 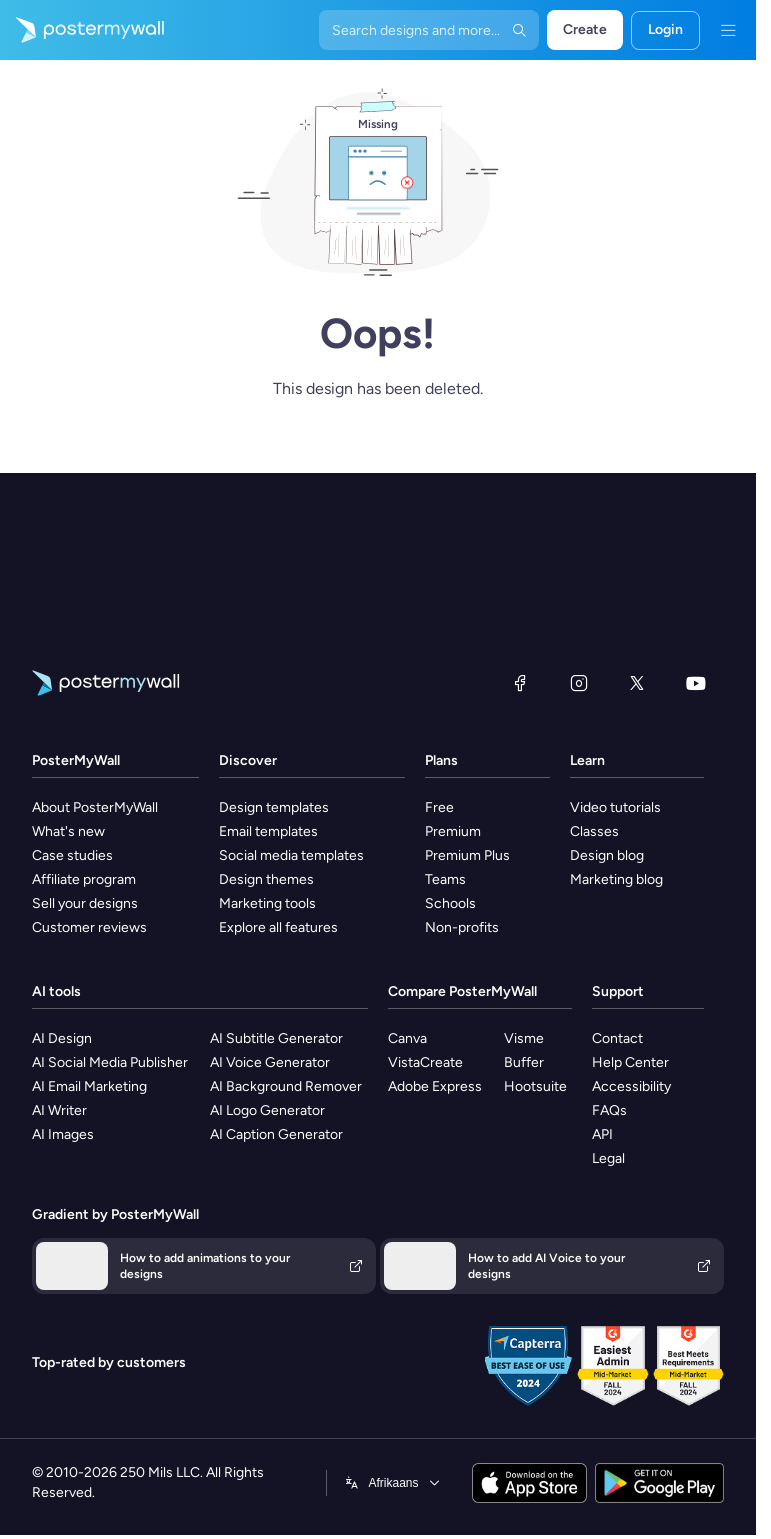 I want to click on VistaCreate, so click(x=425, y=1062).